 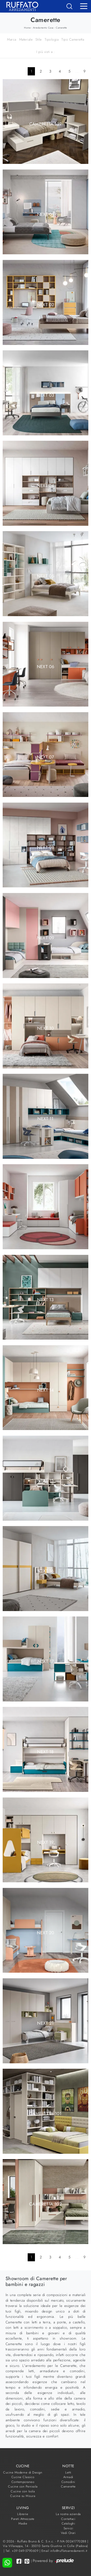 I want to click on Armadi, so click(x=68, y=2477).